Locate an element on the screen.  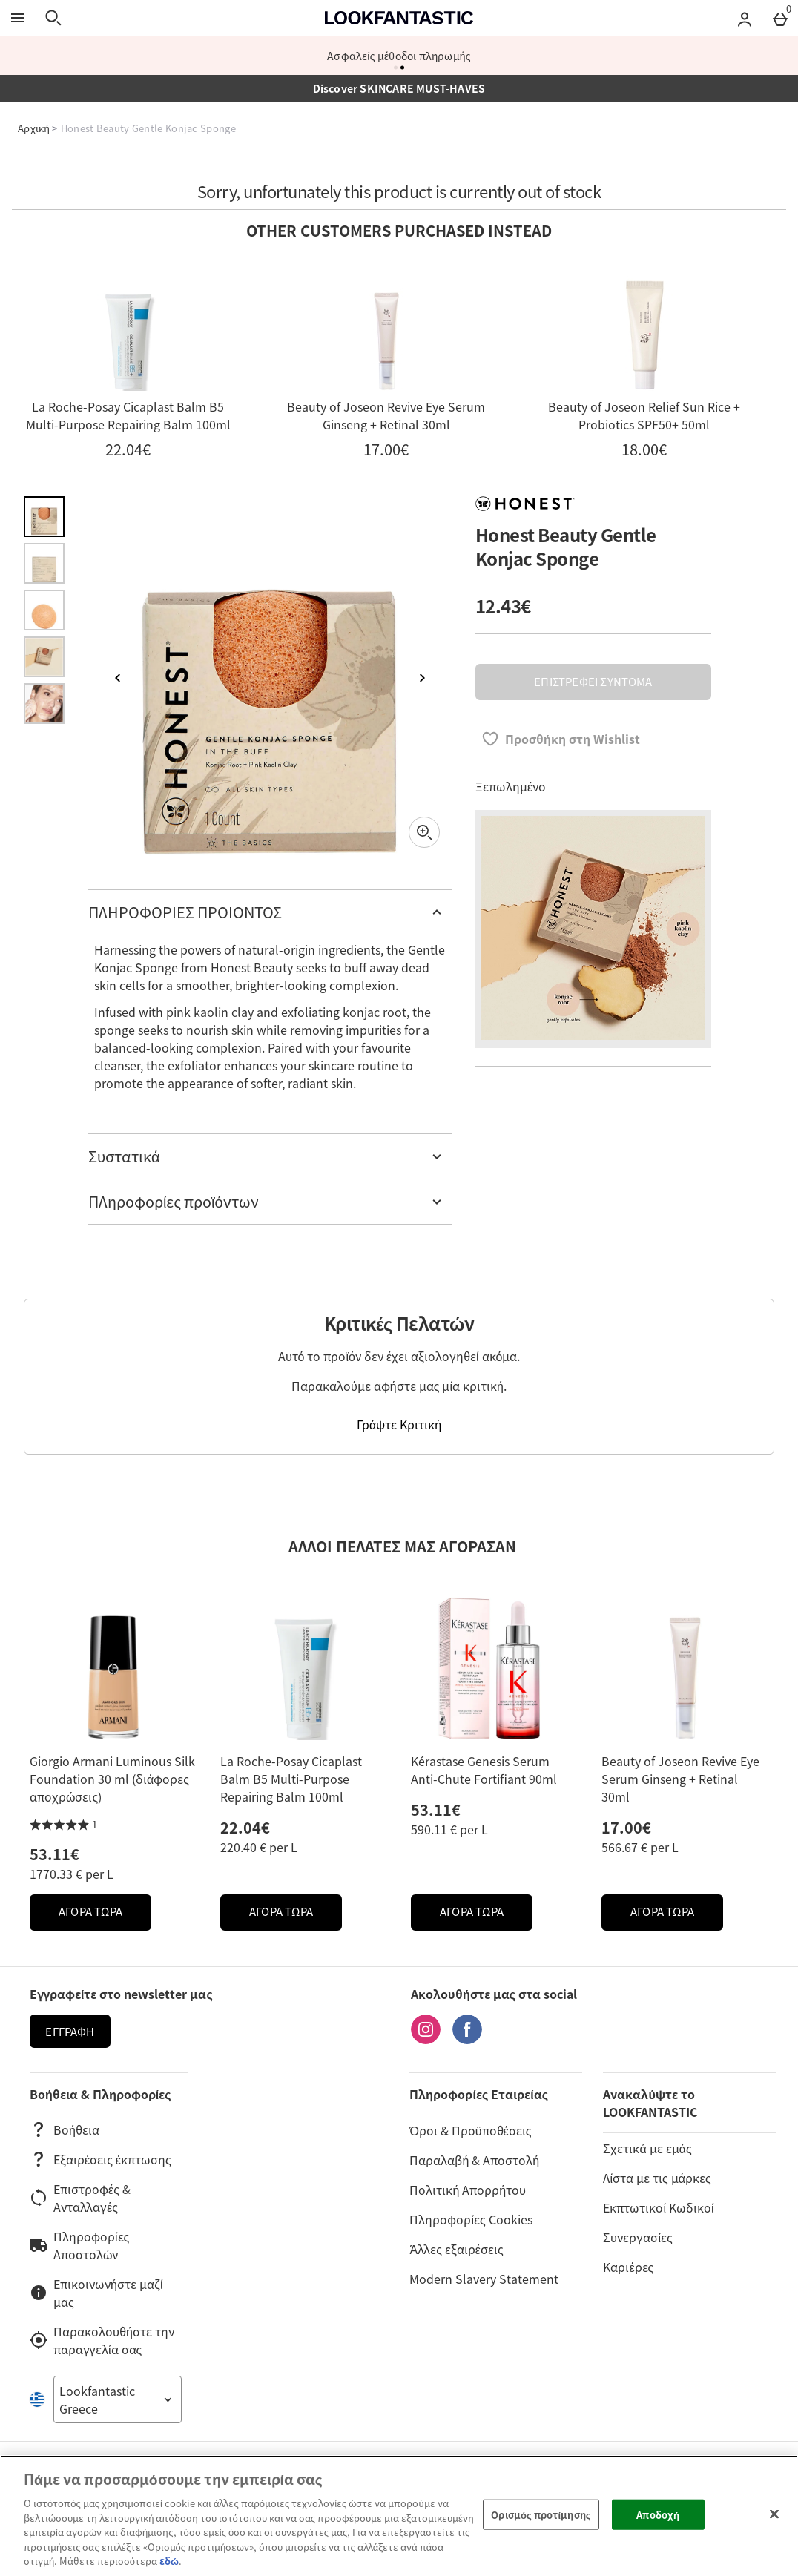
[Zoom] is located at coordinates (424, 832).